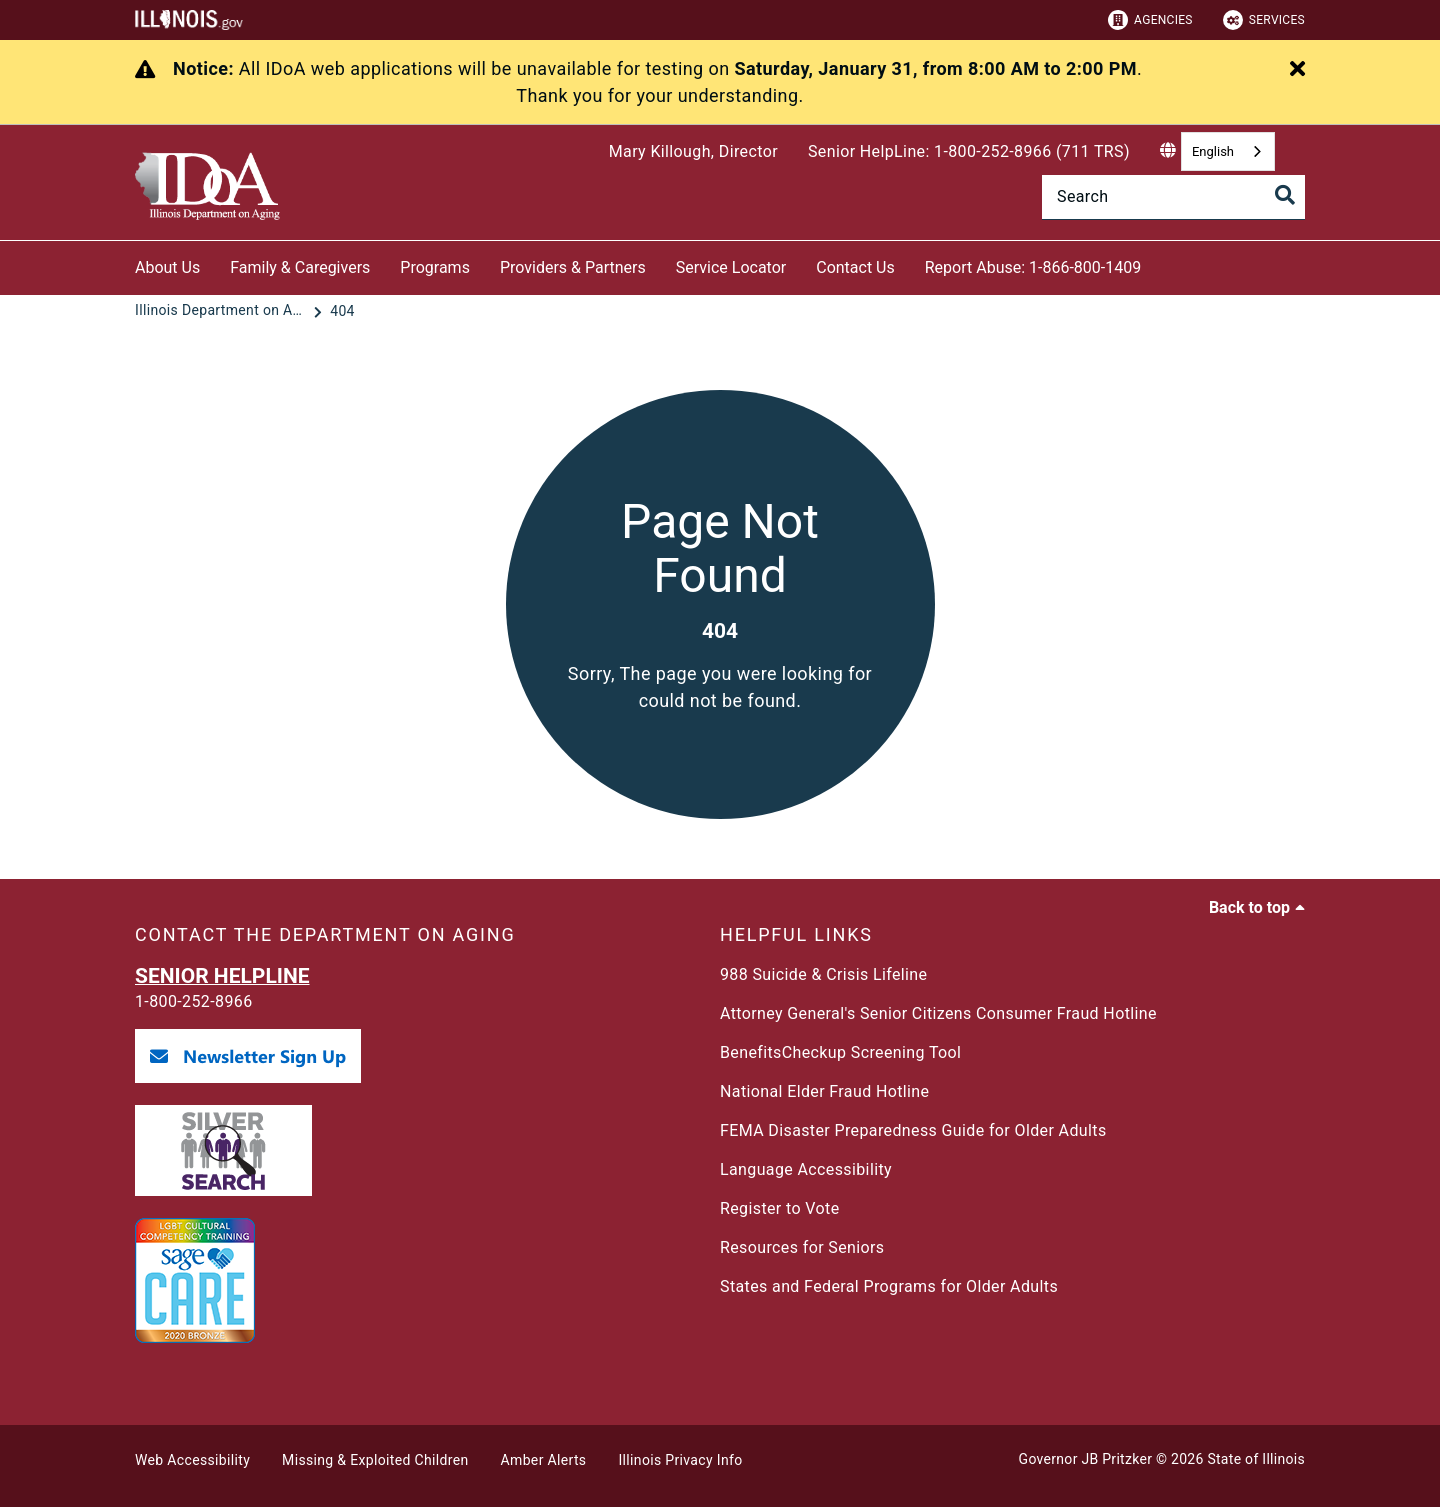 This screenshot has width=1440, height=1507. What do you see at coordinates (1285, 195) in the screenshot?
I see `[Toggle Search]` at bounding box center [1285, 195].